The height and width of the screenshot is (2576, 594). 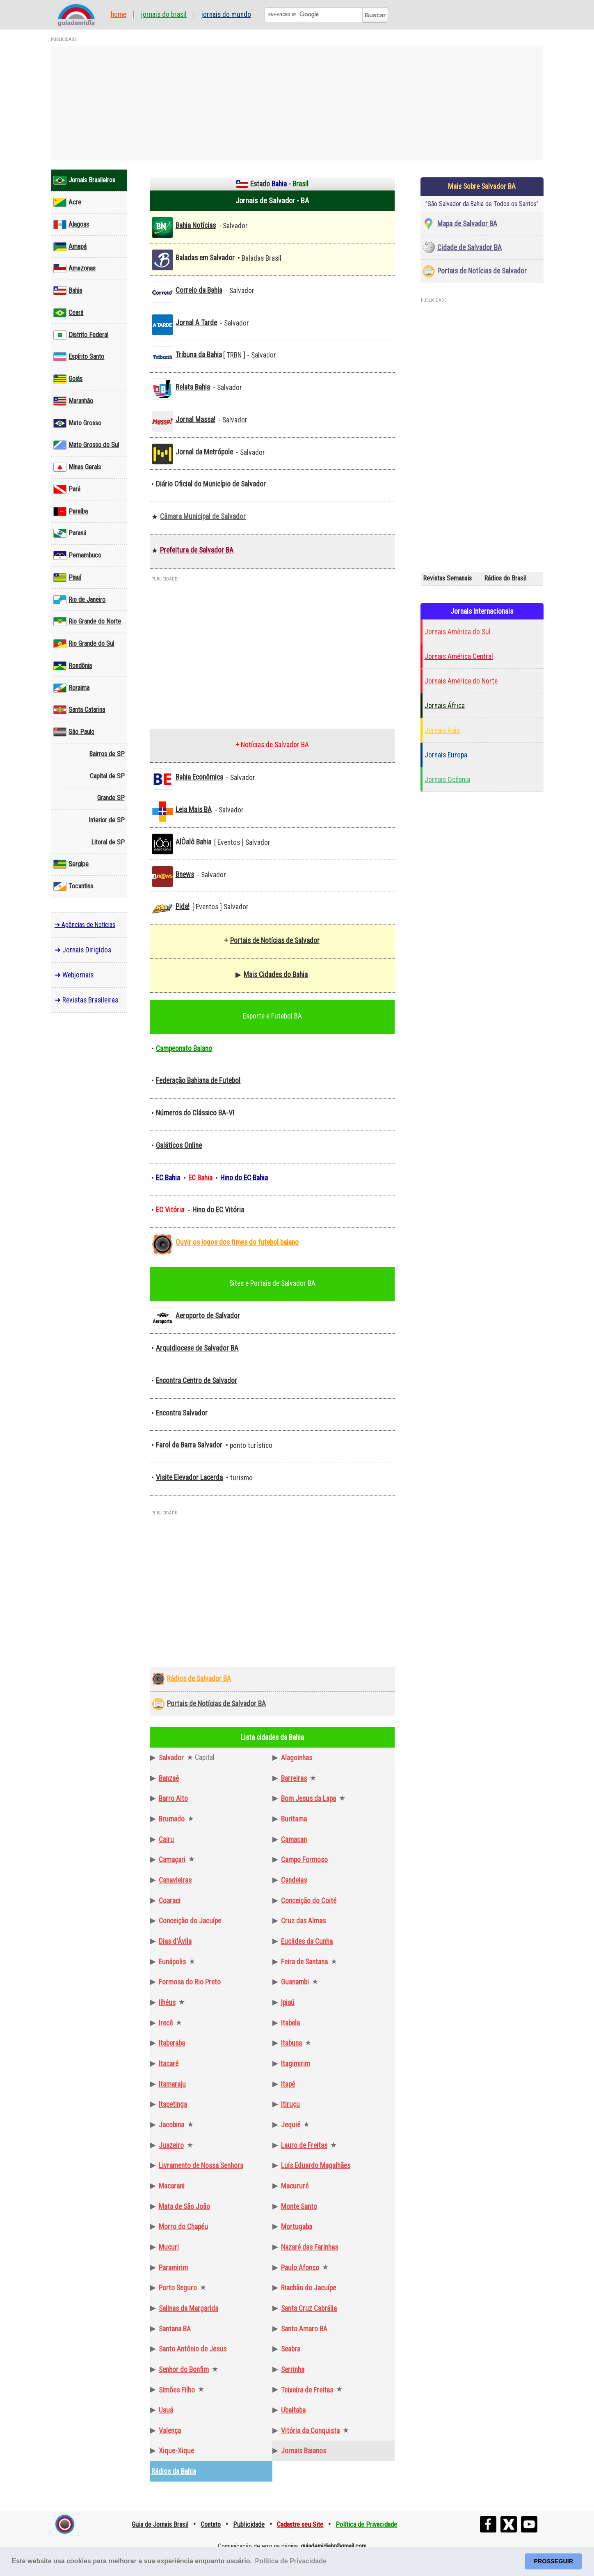 What do you see at coordinates (196, 323) in the screenshot?
I see `Jornal A Tarde` at bounding box center [196, 323].